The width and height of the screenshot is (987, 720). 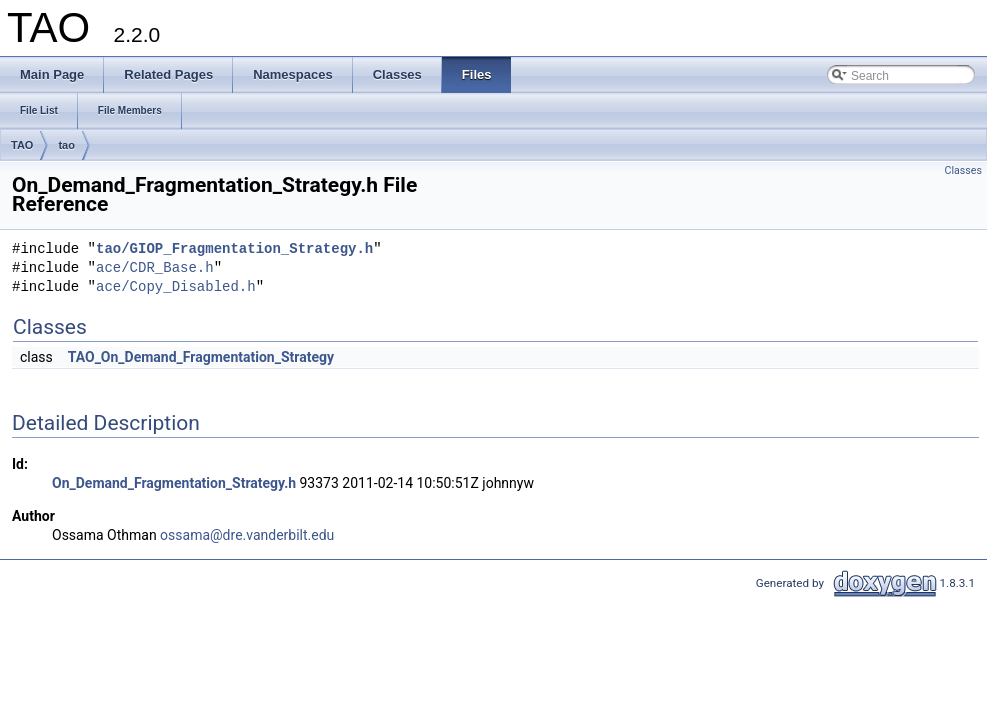 I want to click on ossama@dre.vanderbilt.edu, so click(x=247, y=535).